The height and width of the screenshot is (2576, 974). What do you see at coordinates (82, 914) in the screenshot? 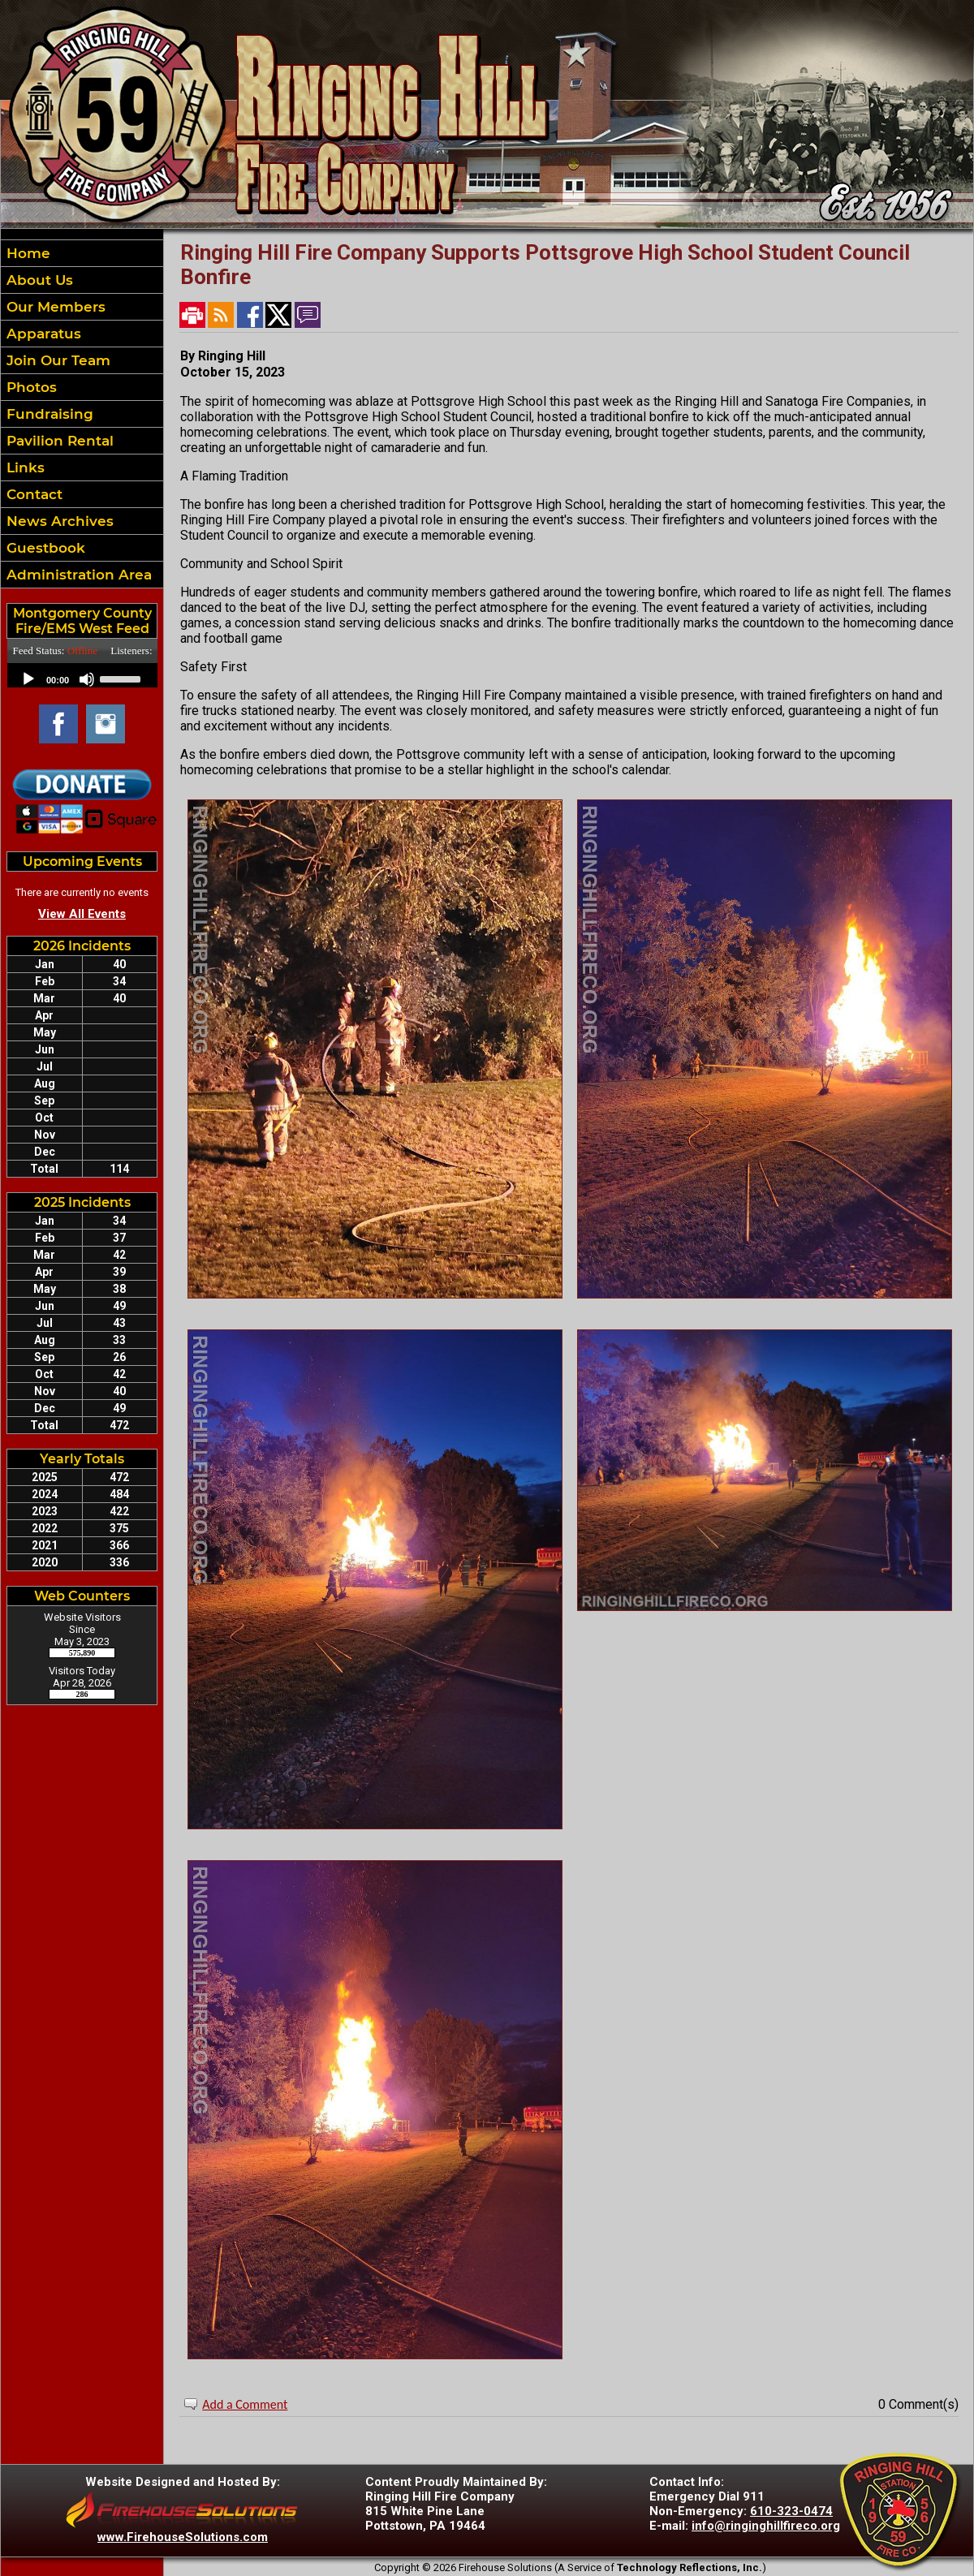
I see `View All Events` at bounding box center [82, 914].